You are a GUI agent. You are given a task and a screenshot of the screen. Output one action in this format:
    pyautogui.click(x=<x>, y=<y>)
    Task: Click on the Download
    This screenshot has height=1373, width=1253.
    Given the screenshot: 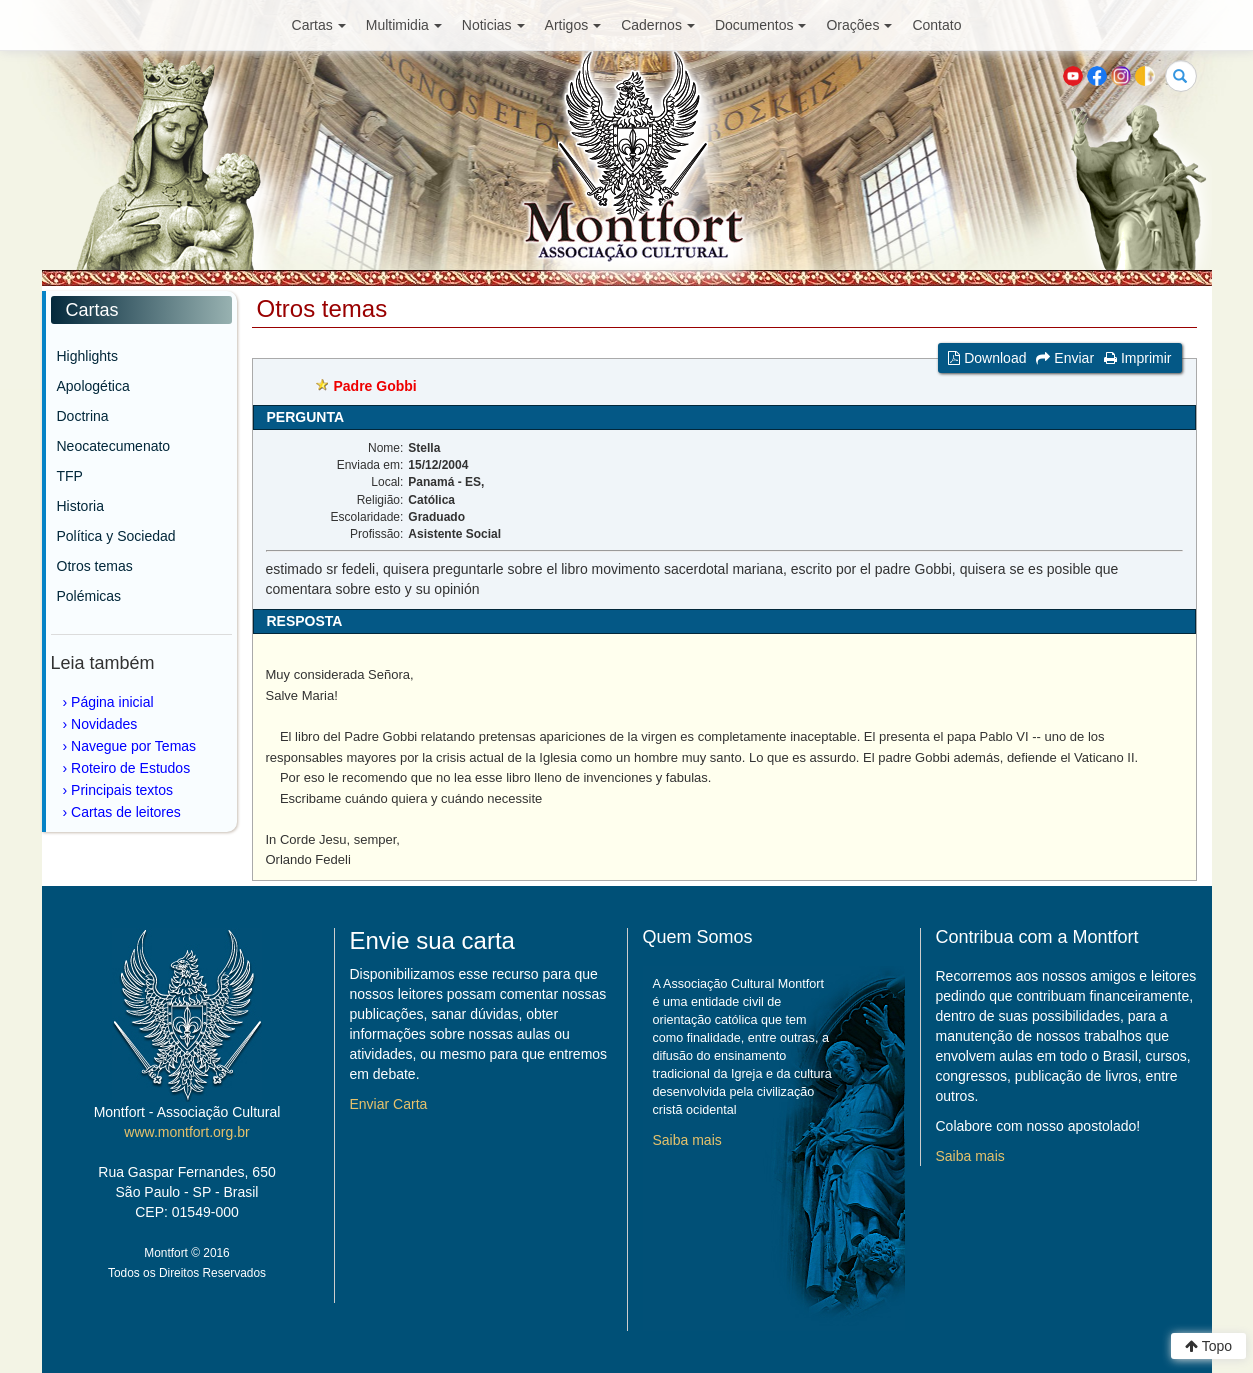 What is the action you would take?
    pyautogui.click(x=987, y=358)
    